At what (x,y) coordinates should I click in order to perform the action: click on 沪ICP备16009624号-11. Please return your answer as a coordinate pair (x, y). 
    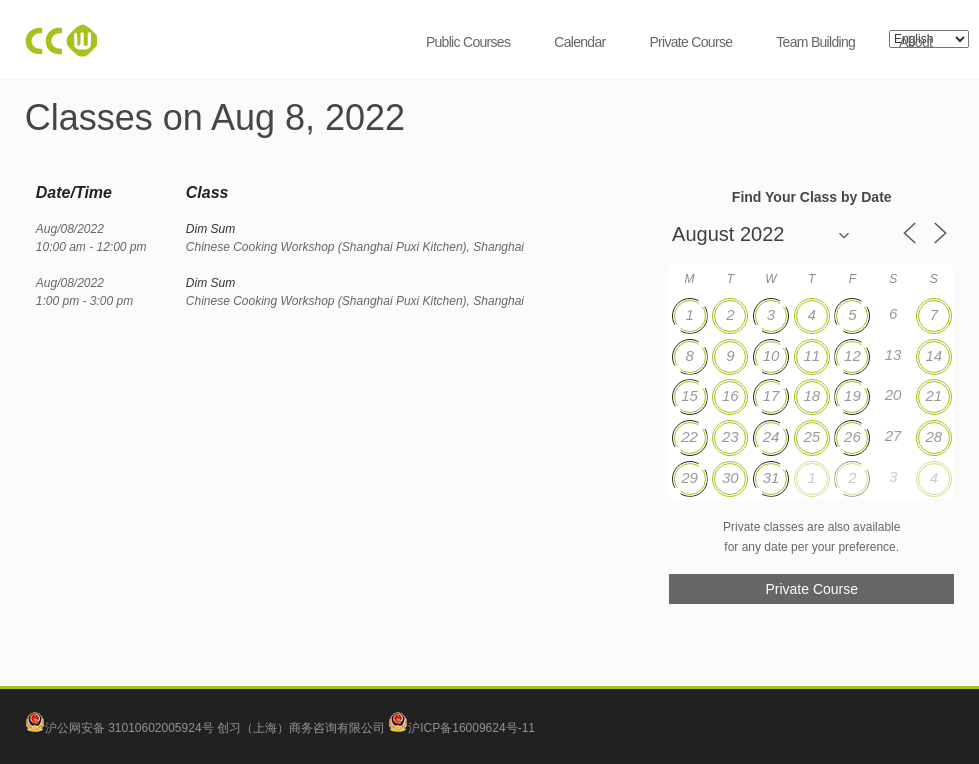
    Looking at the image, I should click on (461, 728).